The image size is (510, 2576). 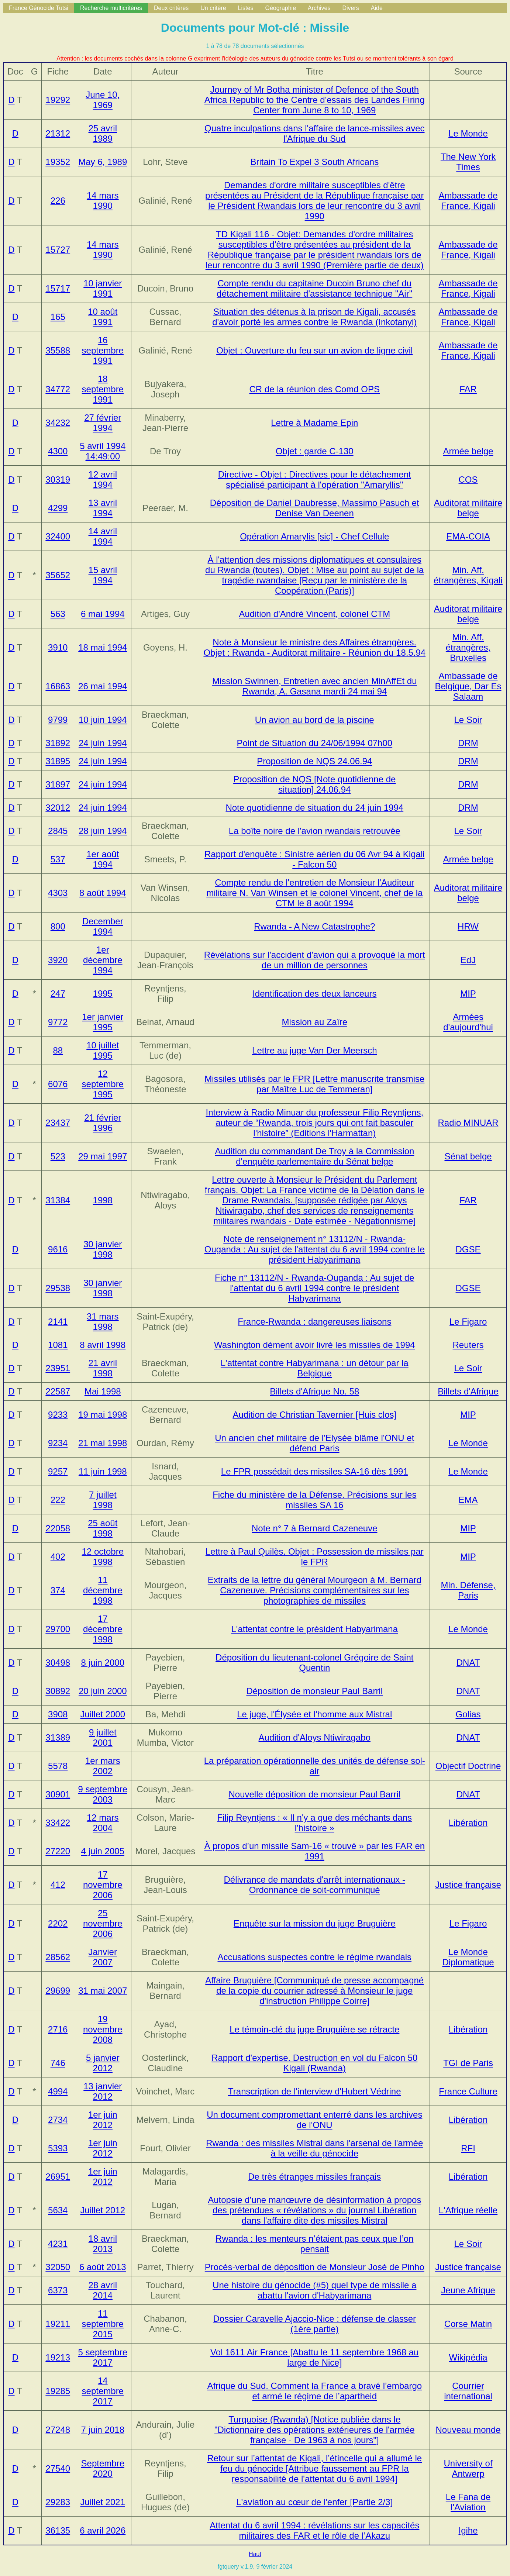 What do you see at coordinates (314, 926) in the screenshot?
I see `Rwanda - A New Catastrophe?` at bounding box center [314, 926].